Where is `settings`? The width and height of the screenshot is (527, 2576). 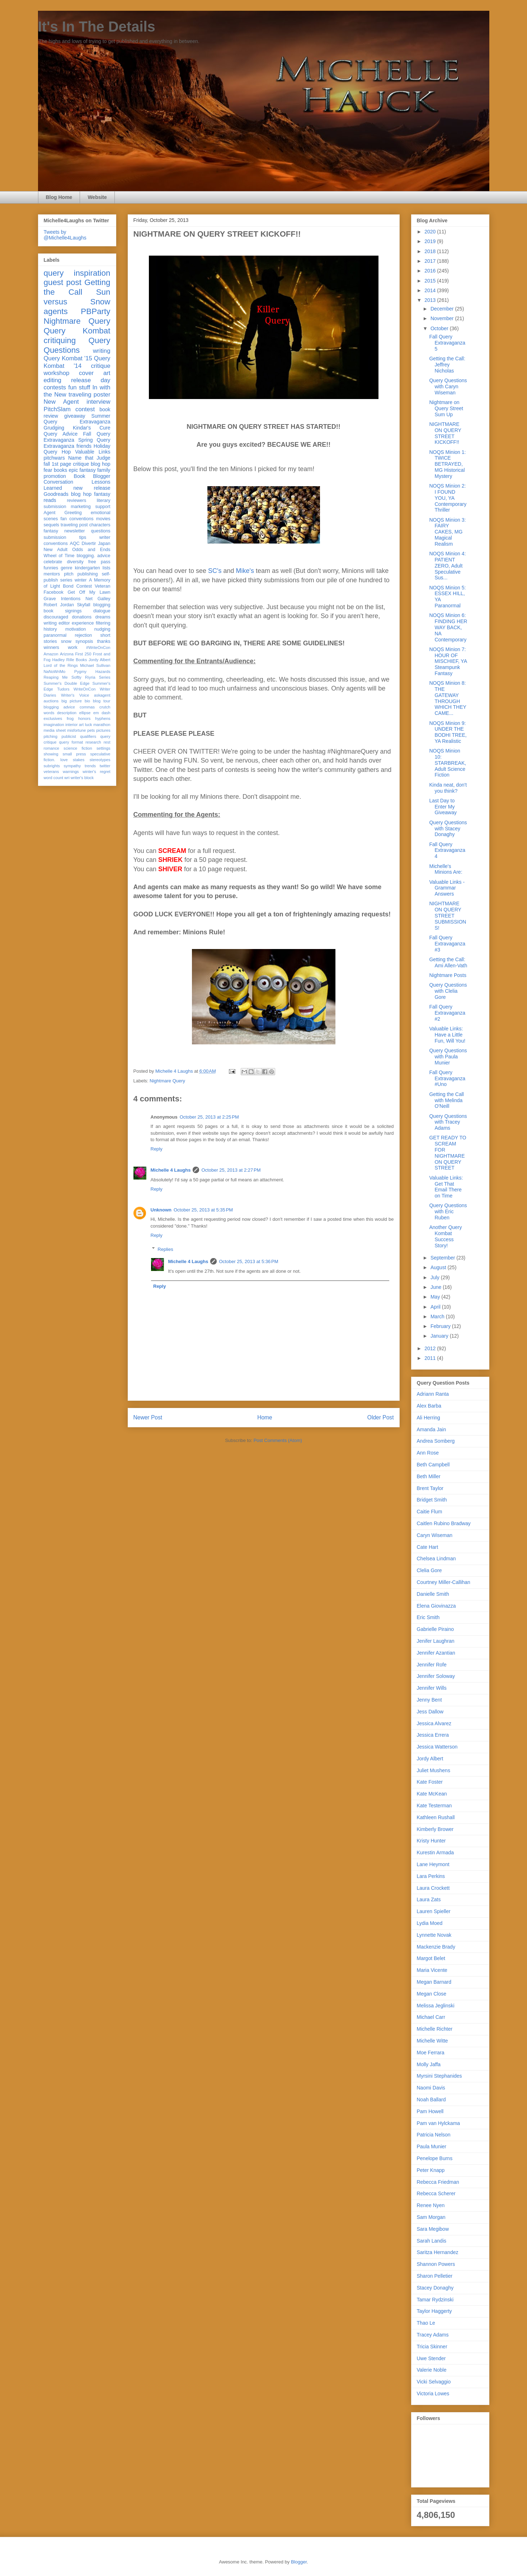 settings is located at coordinates (103, 748).